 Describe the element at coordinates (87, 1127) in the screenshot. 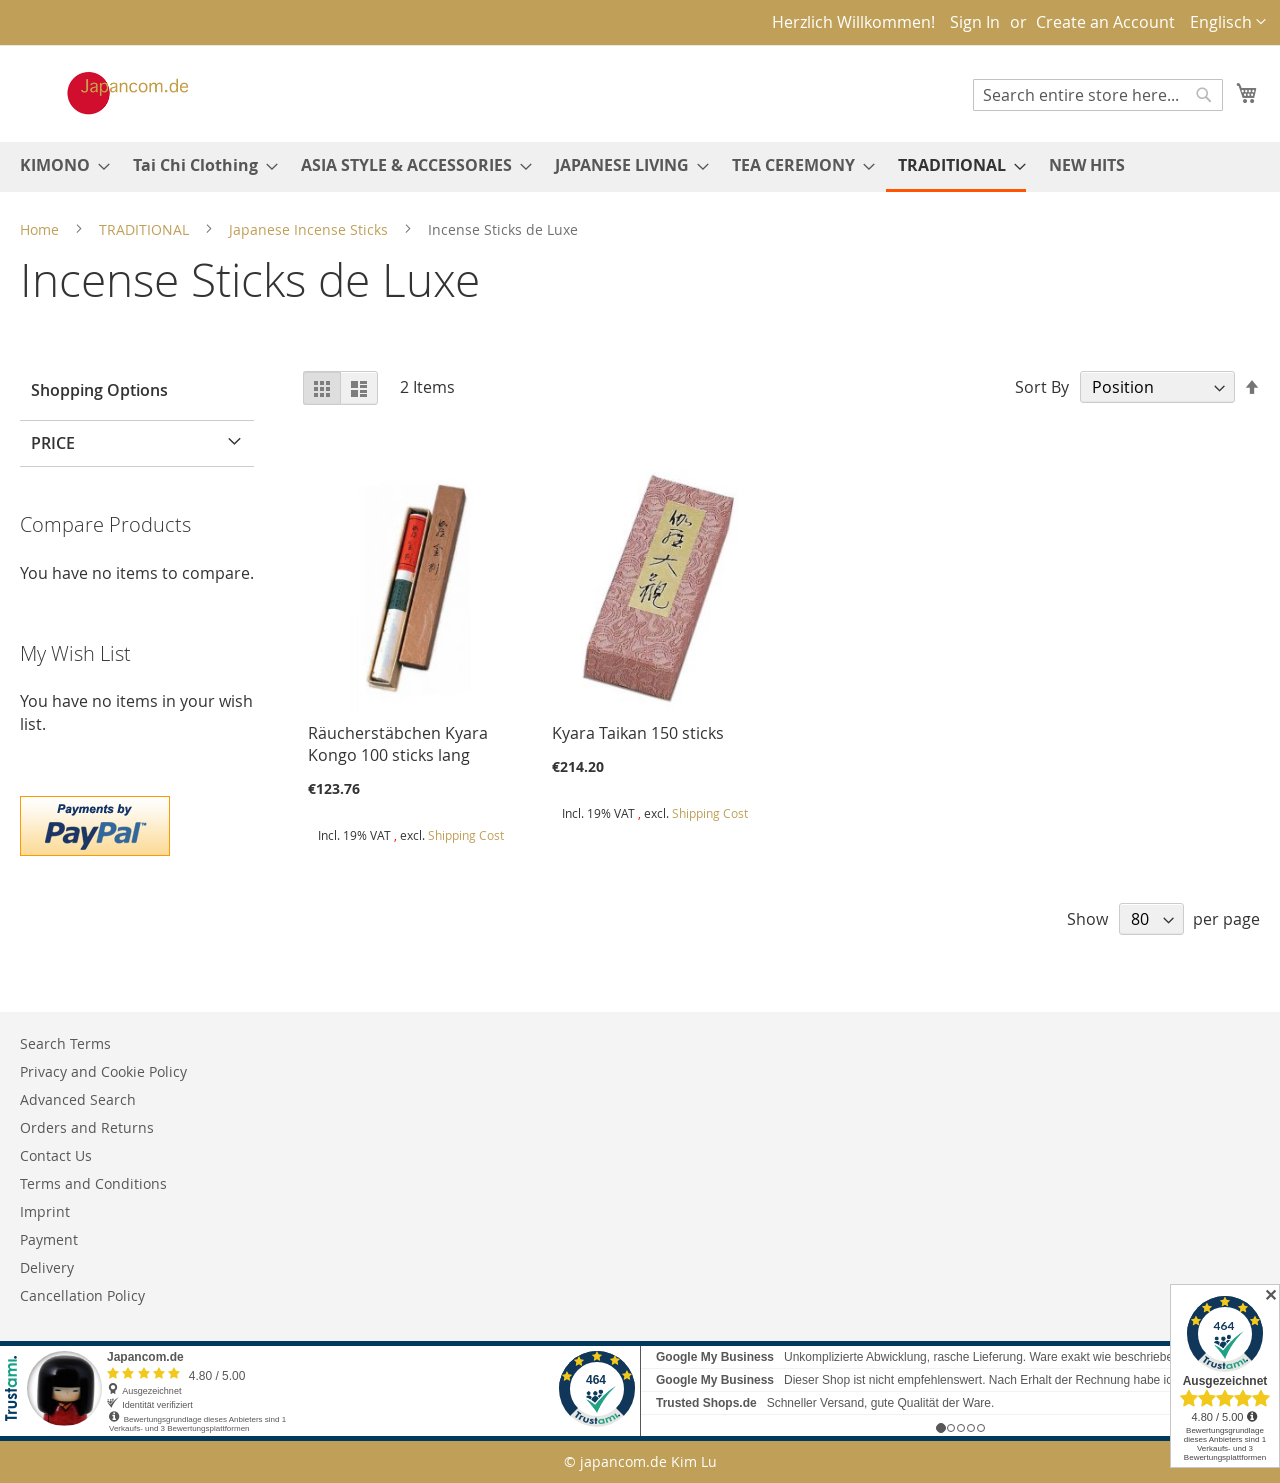

I see `Orders and Returns` at that location.